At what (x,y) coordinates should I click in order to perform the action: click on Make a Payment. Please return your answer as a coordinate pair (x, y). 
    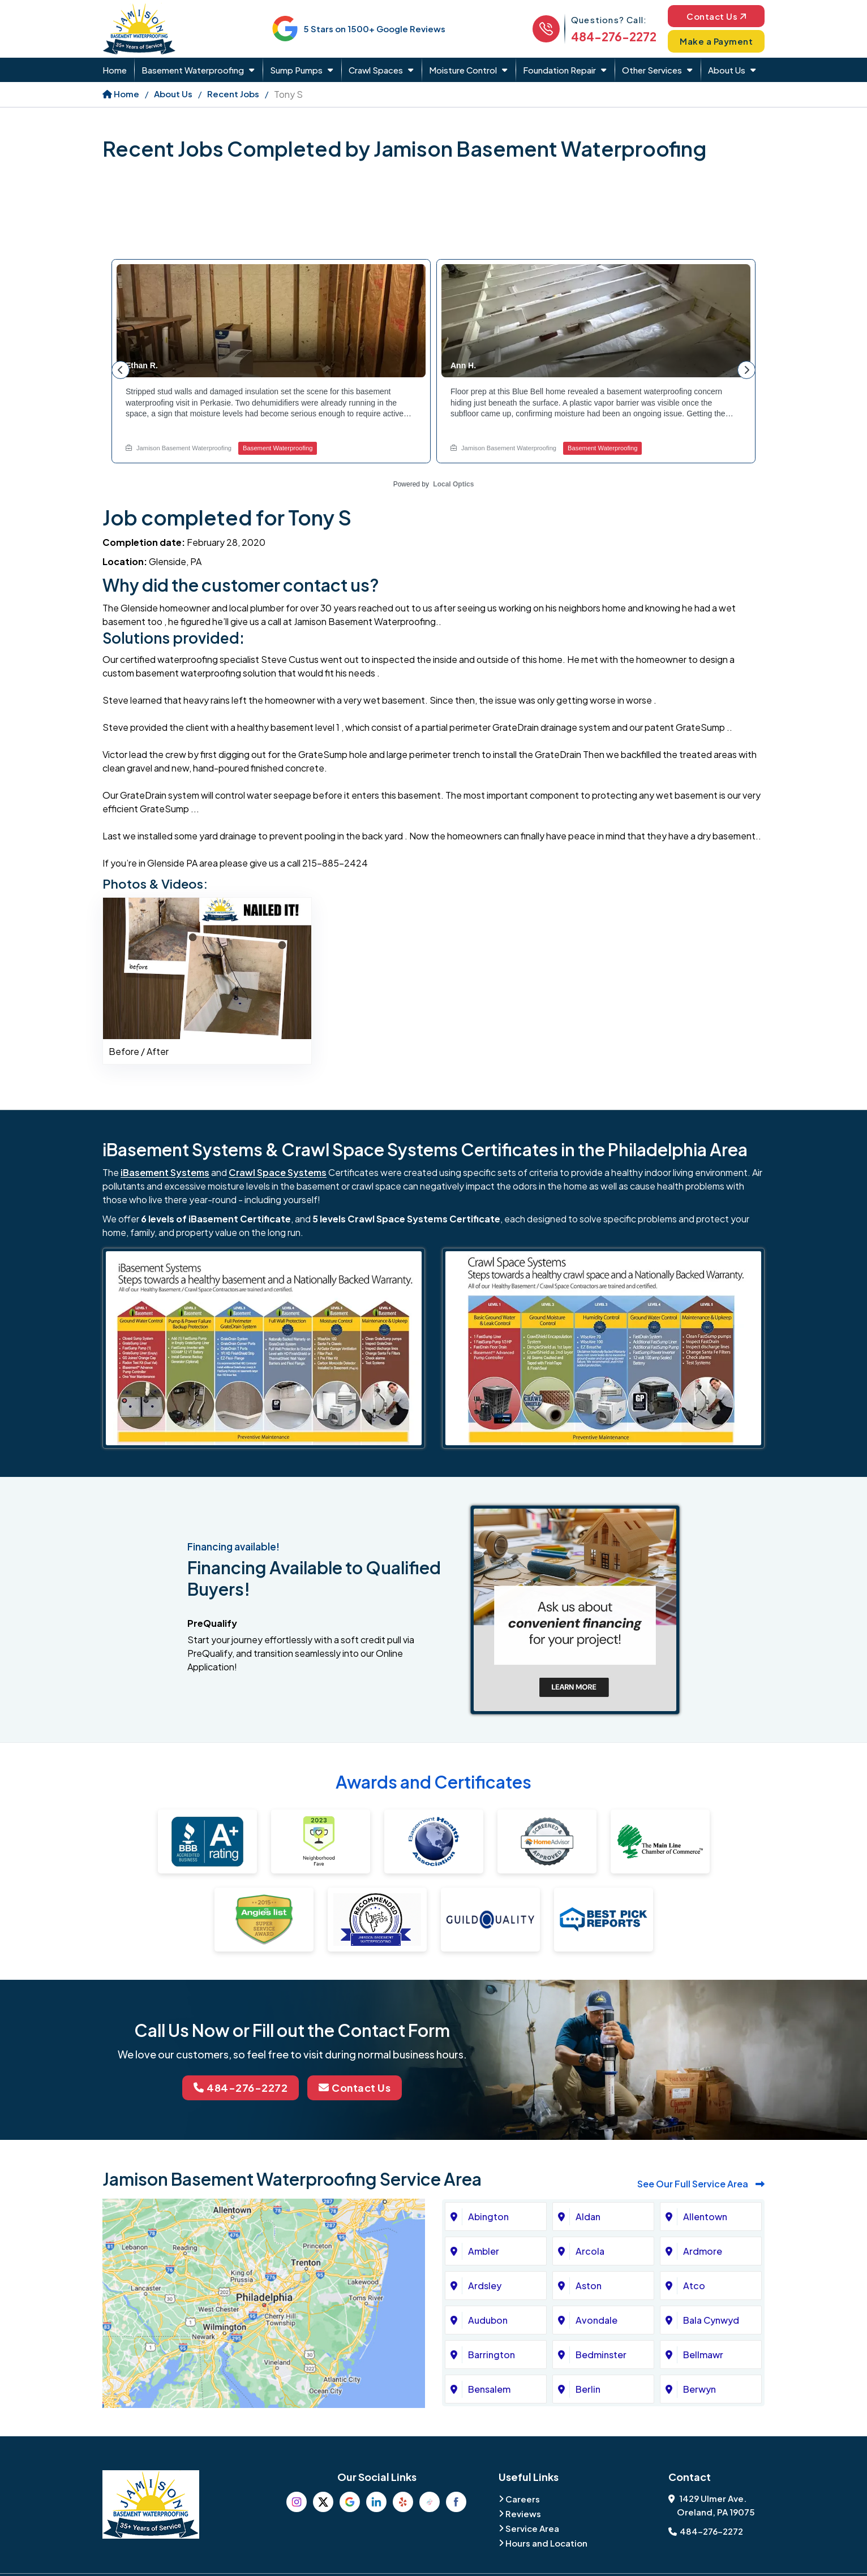
    Looking at the image, I should click on (716, 41).